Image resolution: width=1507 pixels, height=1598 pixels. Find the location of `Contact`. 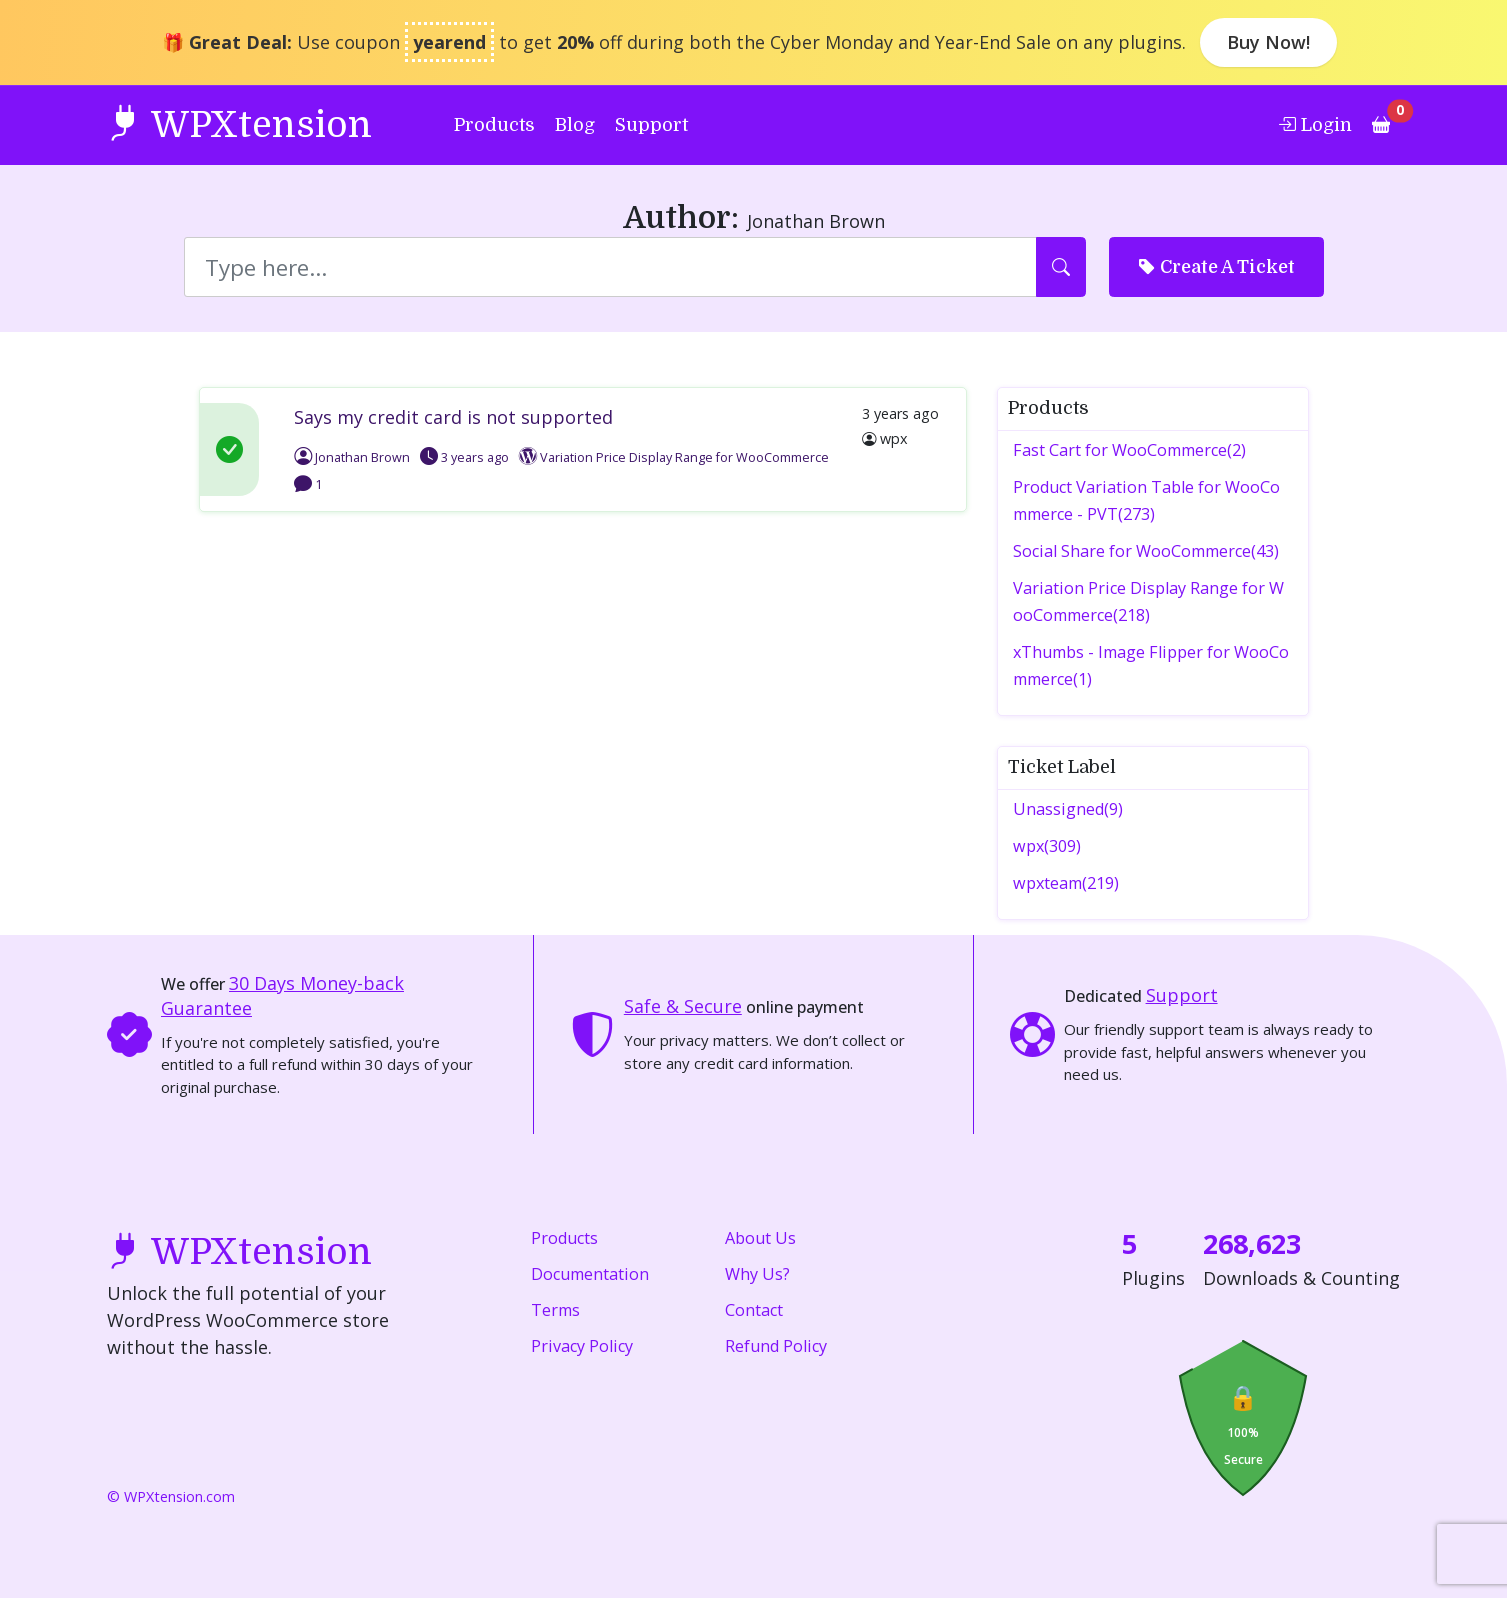

Contact is located at coordinates (754, 1310).